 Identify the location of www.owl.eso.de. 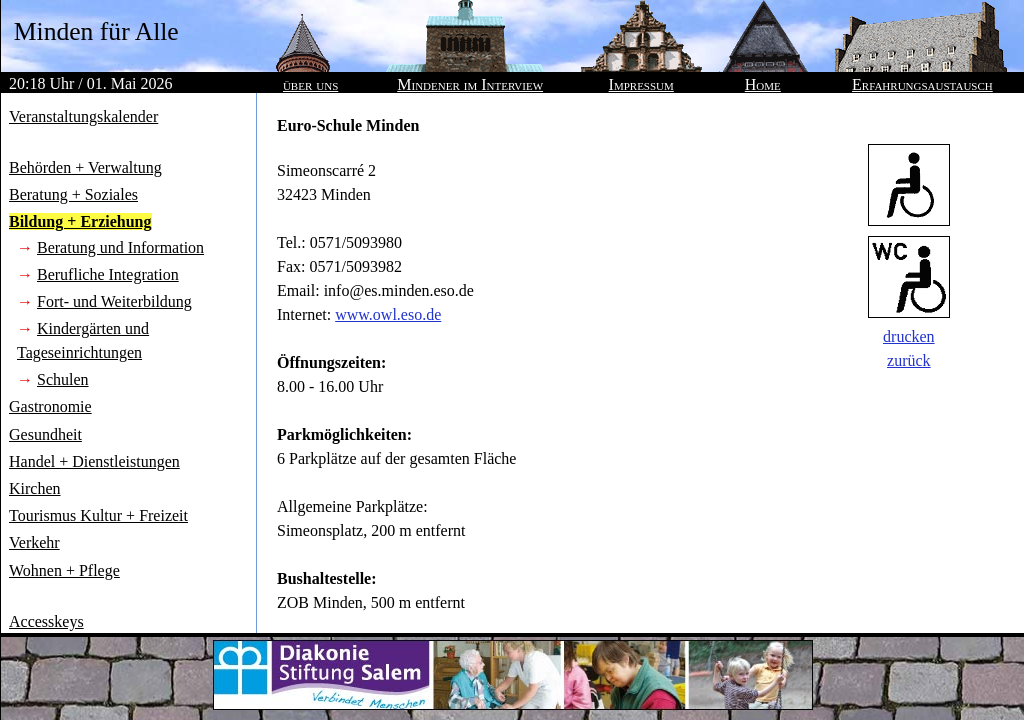
(388, 314).